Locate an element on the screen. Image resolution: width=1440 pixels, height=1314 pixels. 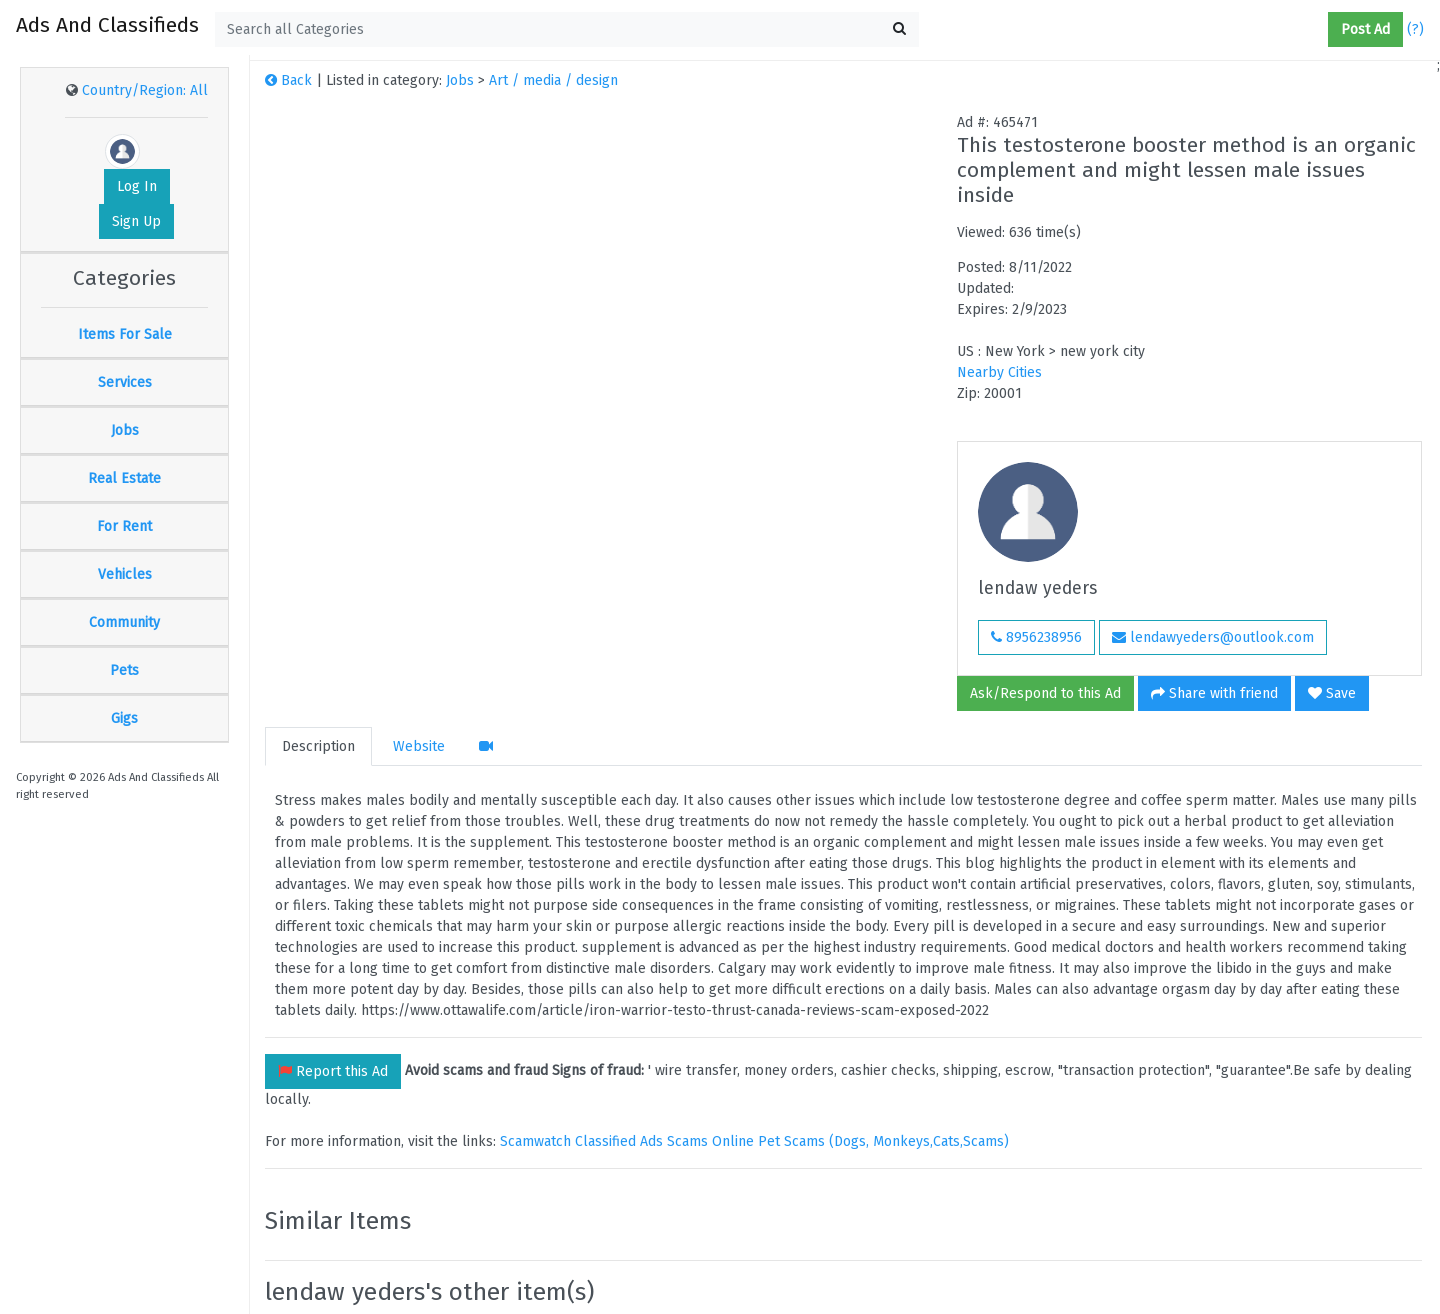
Nearby Cities is located at coordinates (999, 372).